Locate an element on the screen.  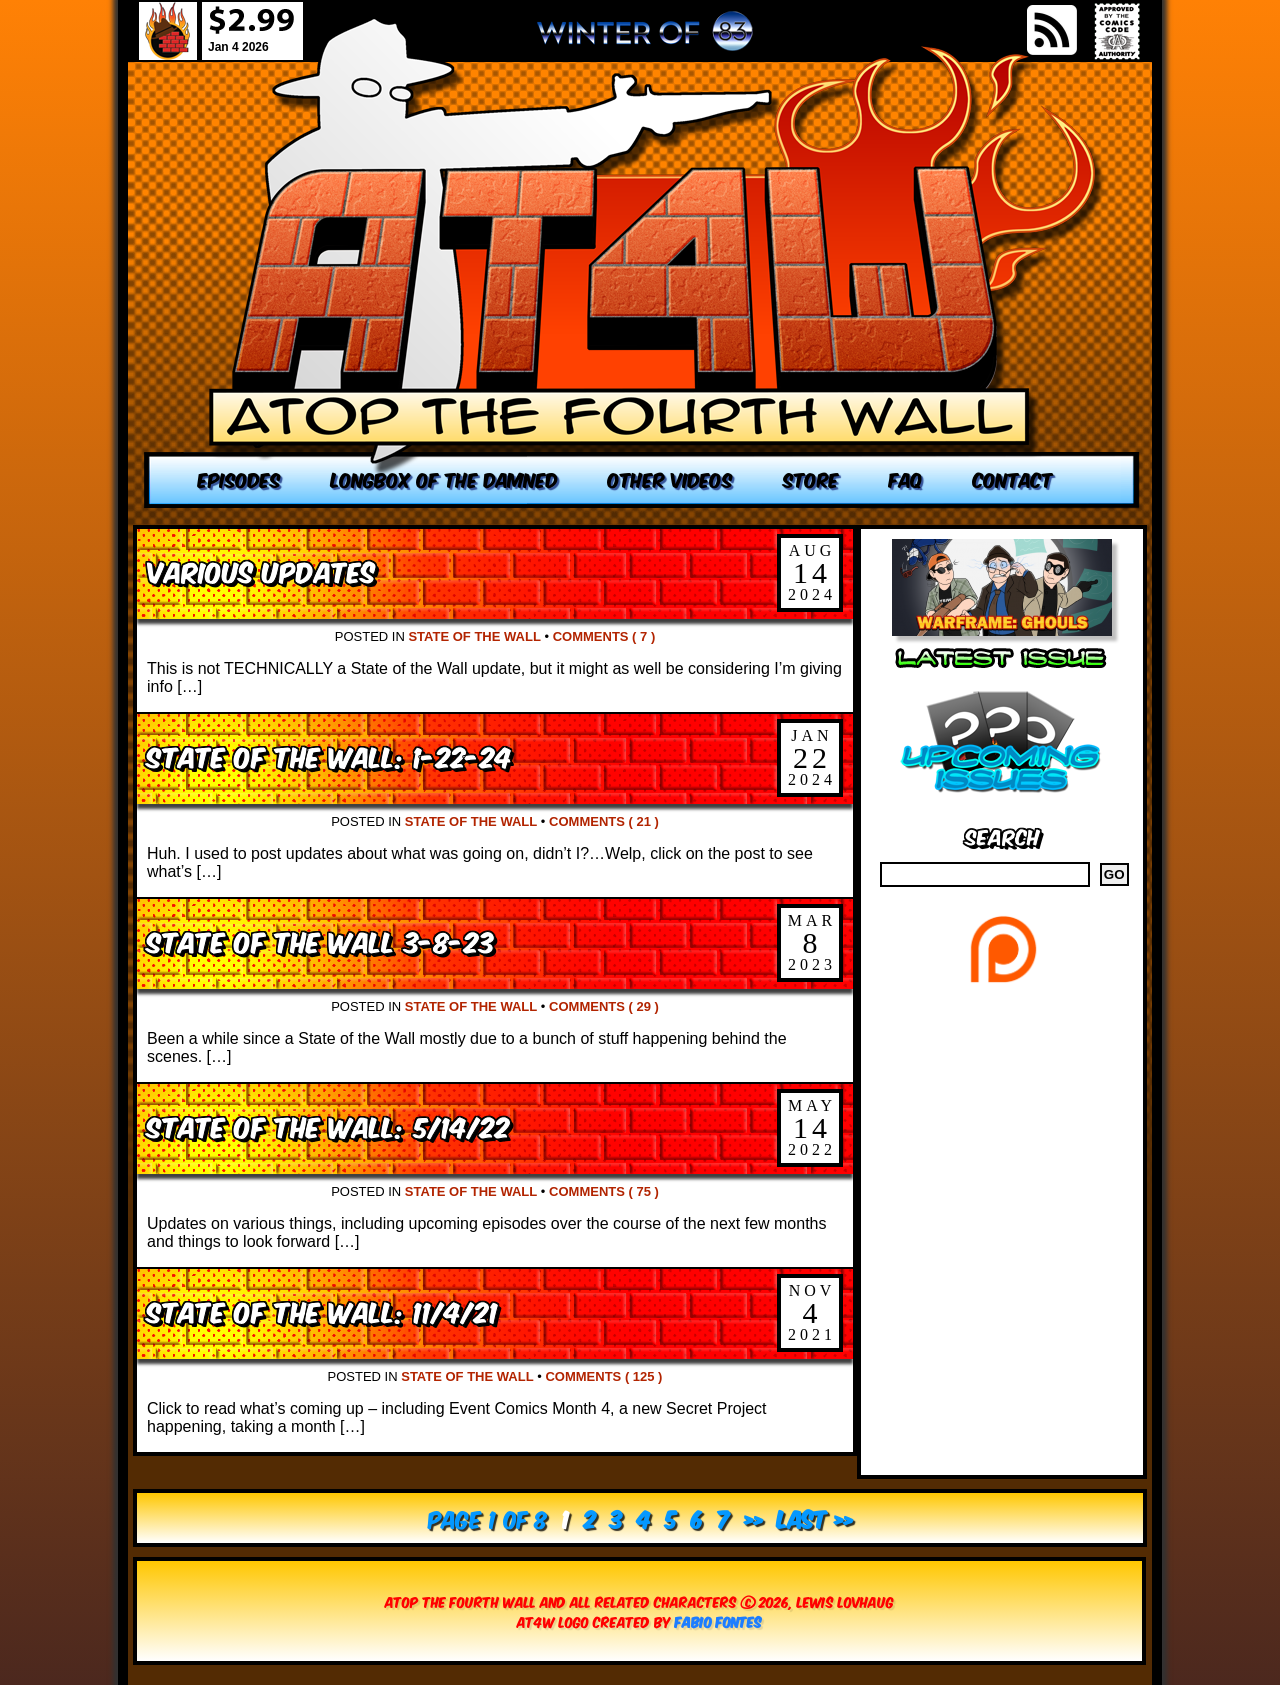
State of the Wall is located at coordinates (474, 636).